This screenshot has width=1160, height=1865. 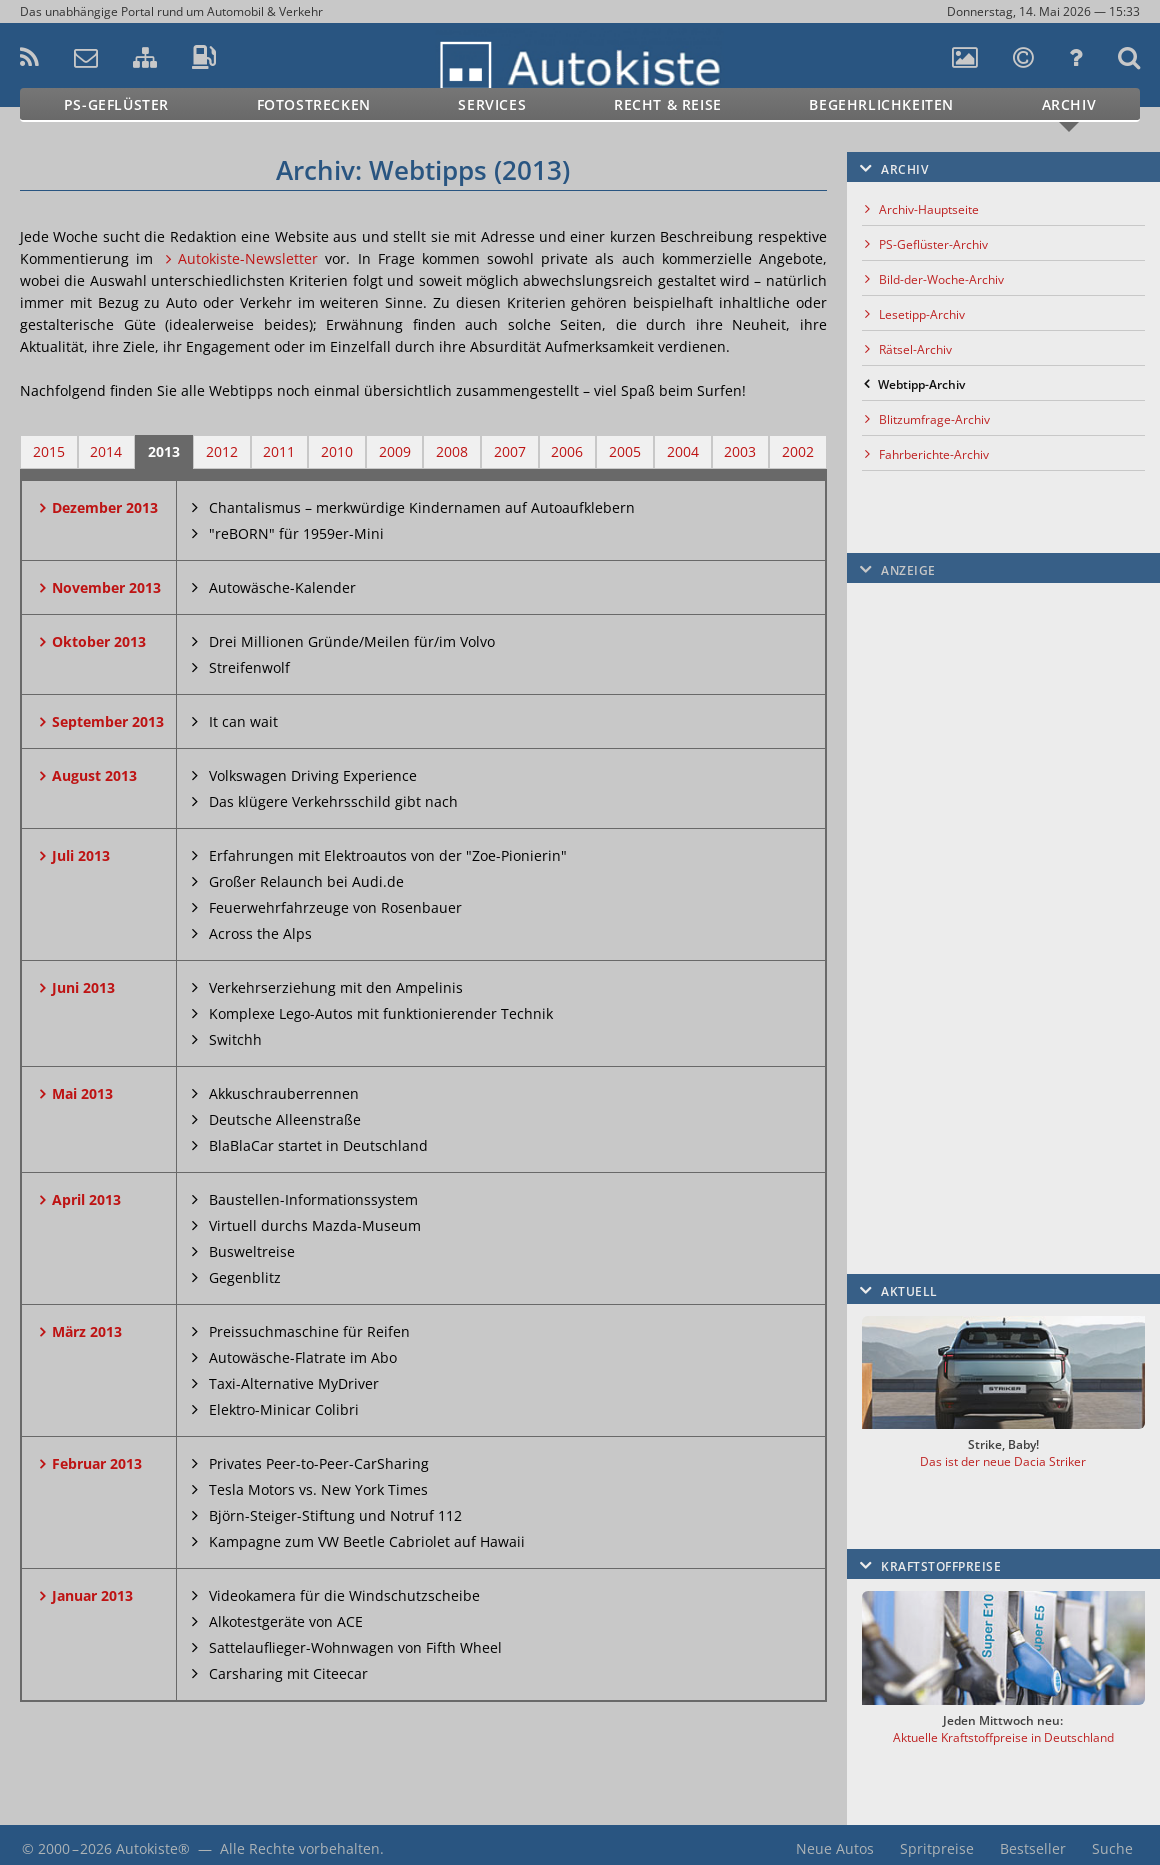 What do you see at coordinates (881, 104) in the screenshot?
I see `Begehrlichkeiten` at bounding box center [881, 104].